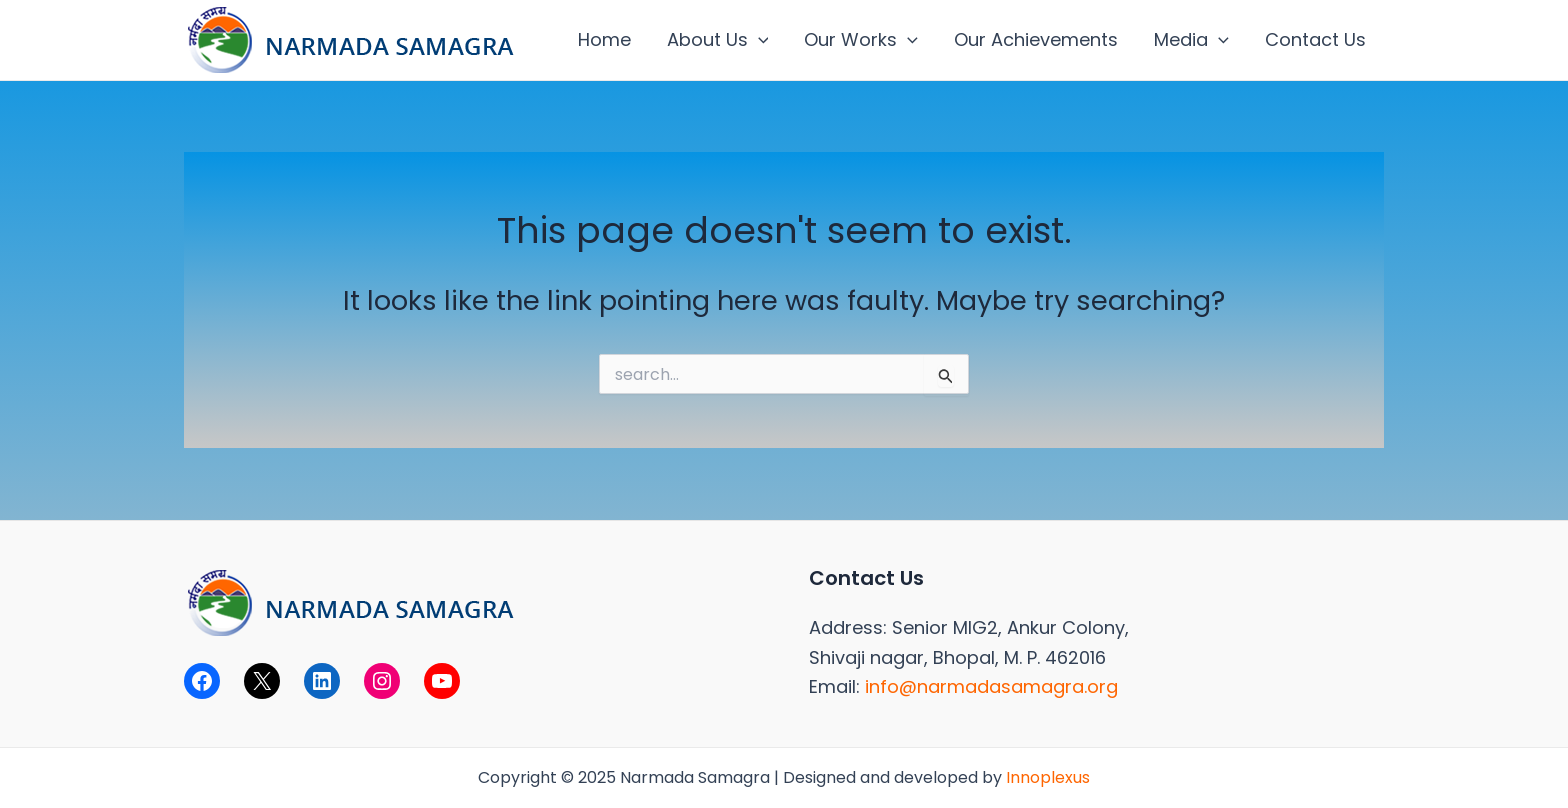 Image resolution: width=1568 pixels, height=808 pixels. What do you see at coordinates (1191, 40) in the screenshot?
I see `Media` at bounding box center [1191, 40].